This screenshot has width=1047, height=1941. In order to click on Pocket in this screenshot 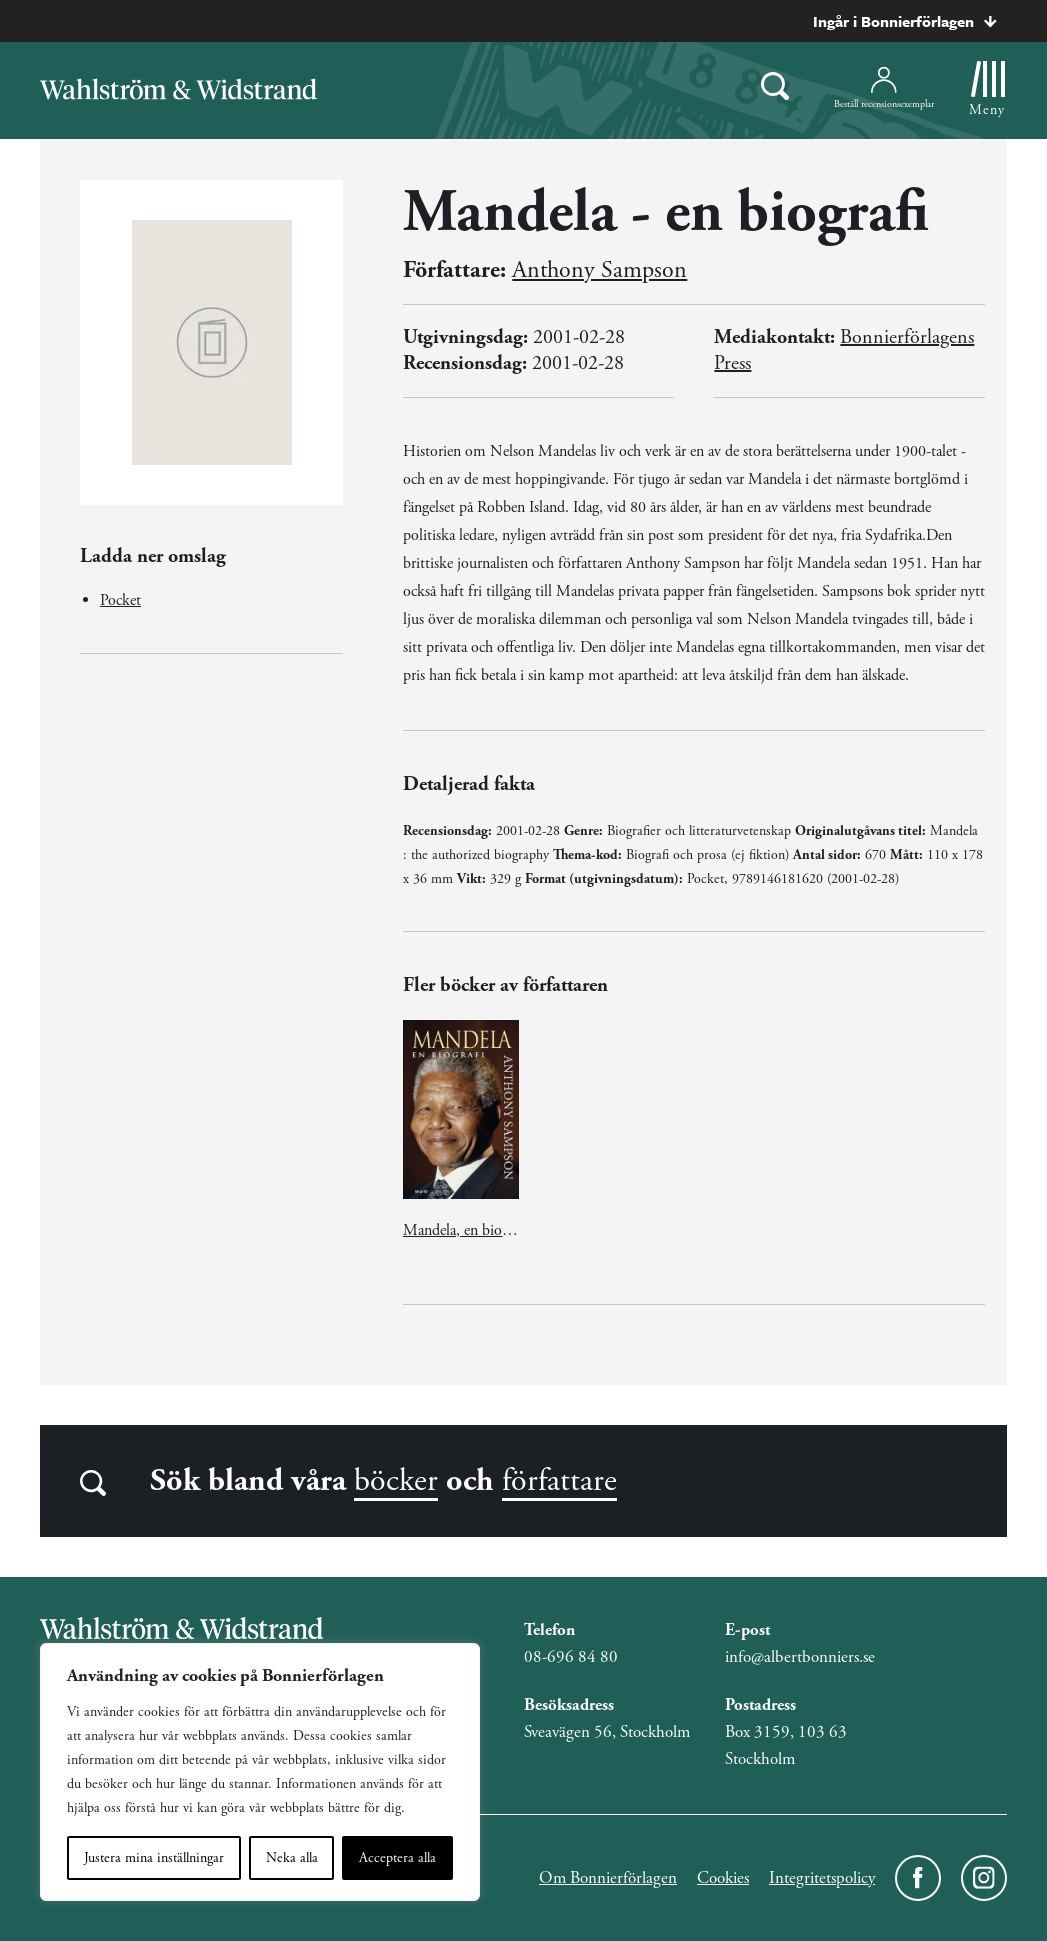, I will do `click(120, 600)`.